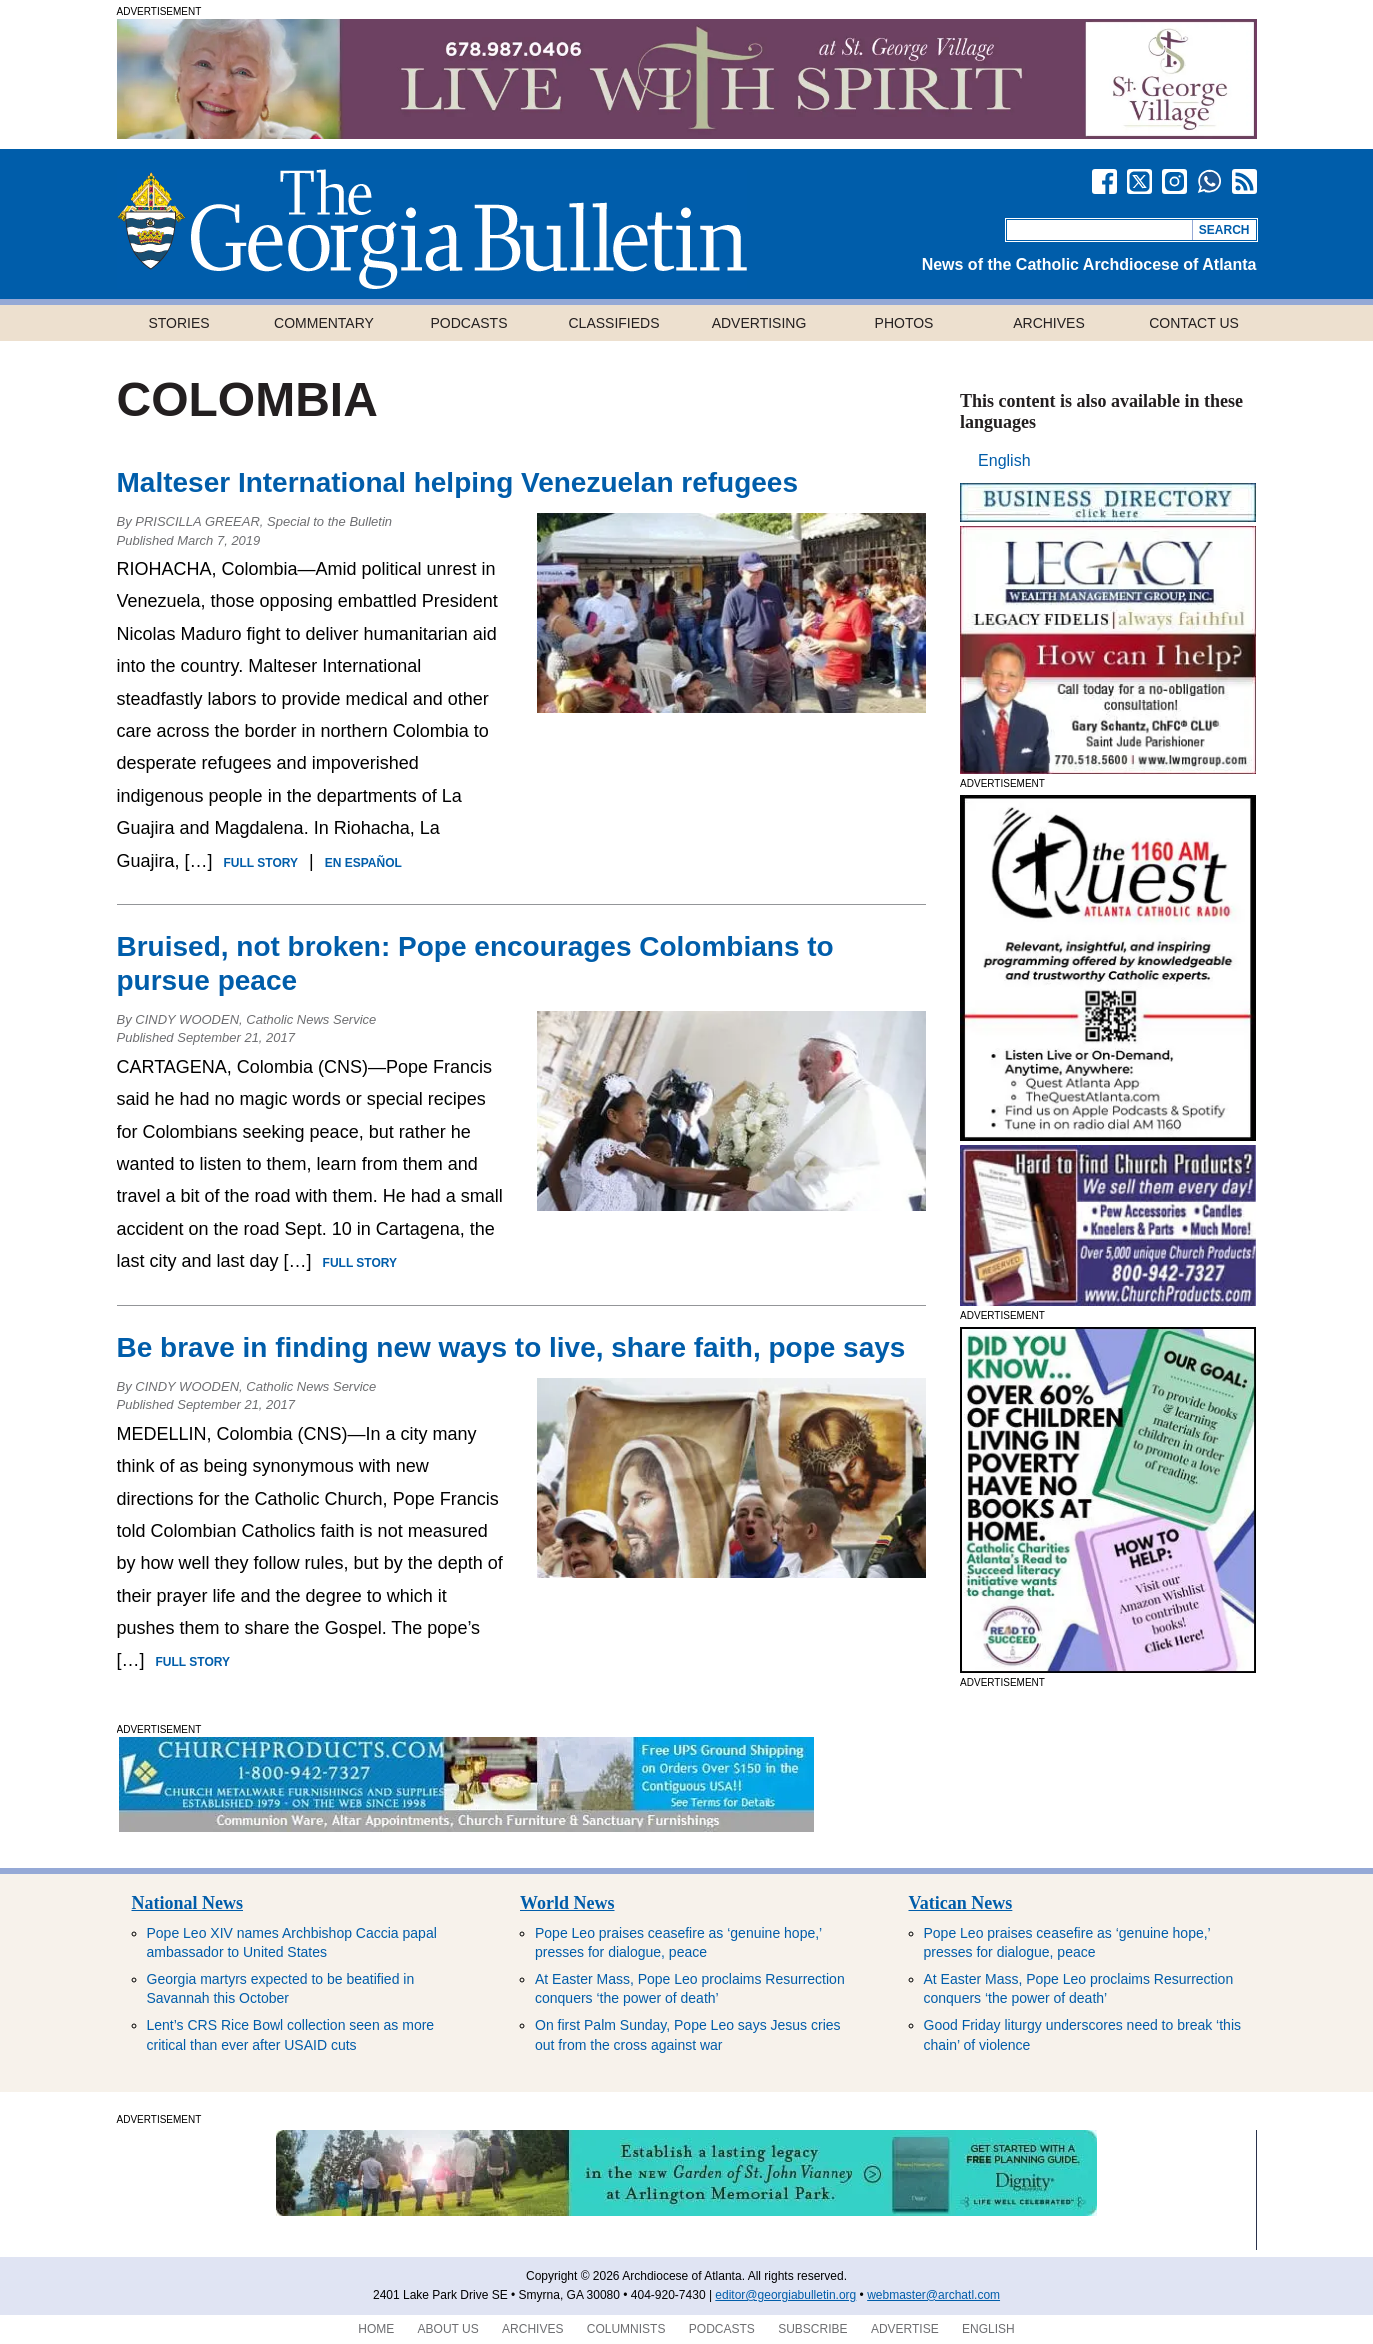 The height and width of the screenshot is (2344, 1373). Describe the element at coordinates (759, 323) in the screenshot. I see `Advertising` at that location.